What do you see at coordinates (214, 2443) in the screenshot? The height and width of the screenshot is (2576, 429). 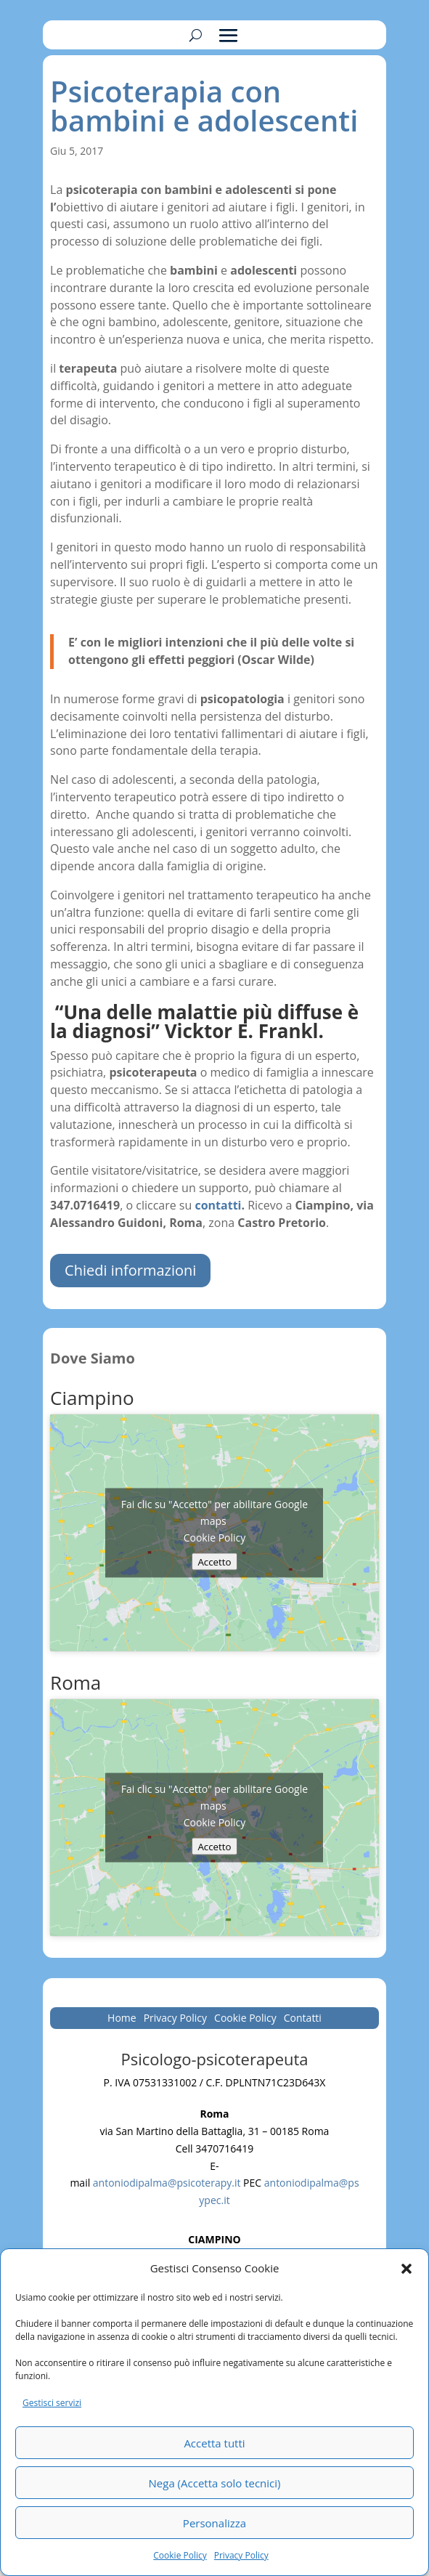 I see `Accetta tutti` at bounding box center [214, 2443].